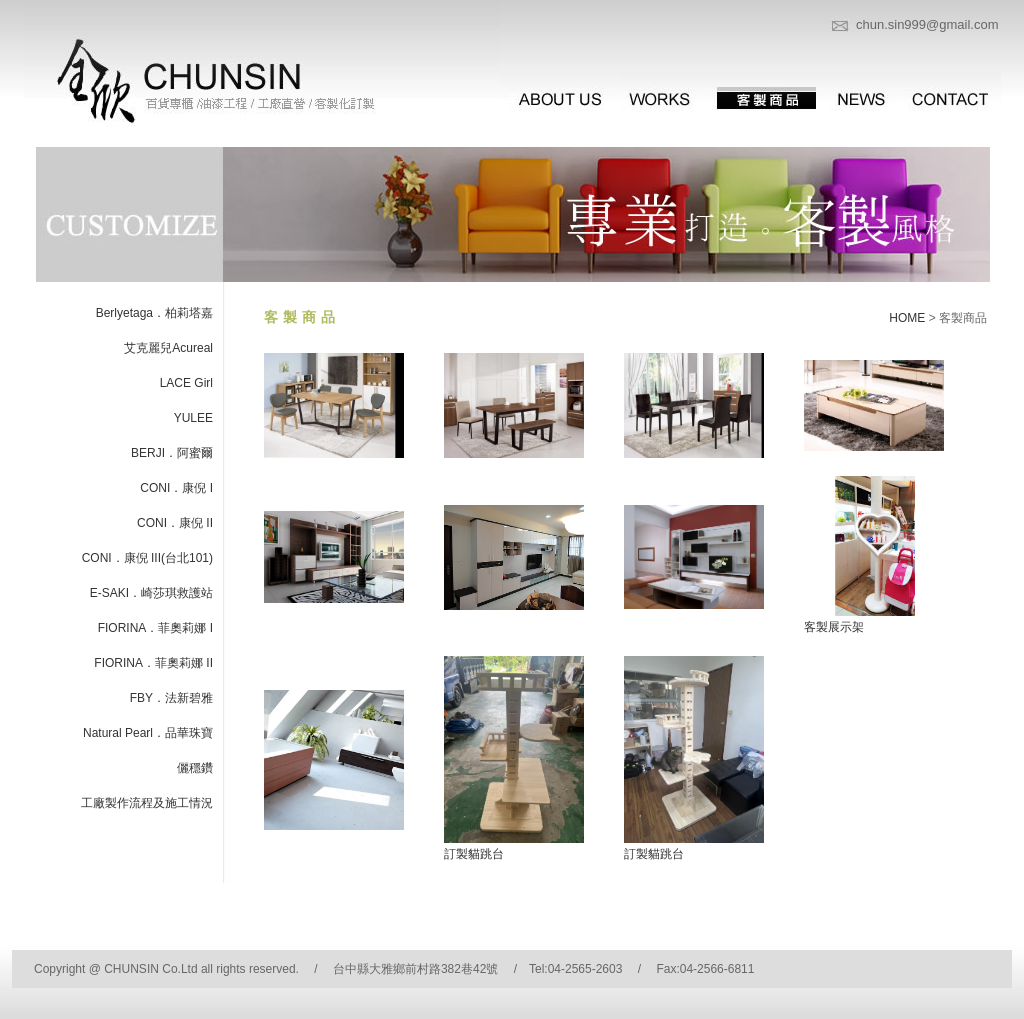 The image size is (1024, 1019). Describe the element at coordinates (474, 854) in the screenshot. I see `訂製貓跳台` at that location.